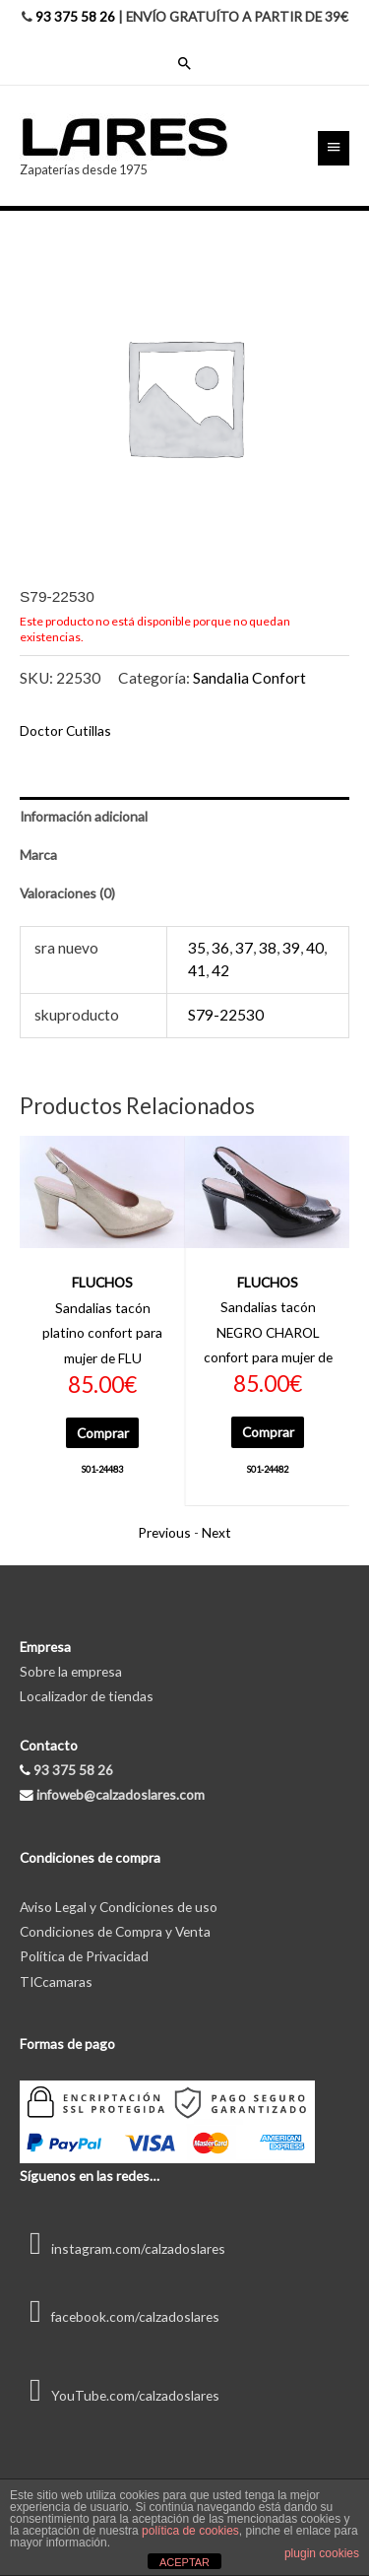  Describe the element at coordinates (249, 678) in the screenshot. I see `Sandalia Confort` at that location.